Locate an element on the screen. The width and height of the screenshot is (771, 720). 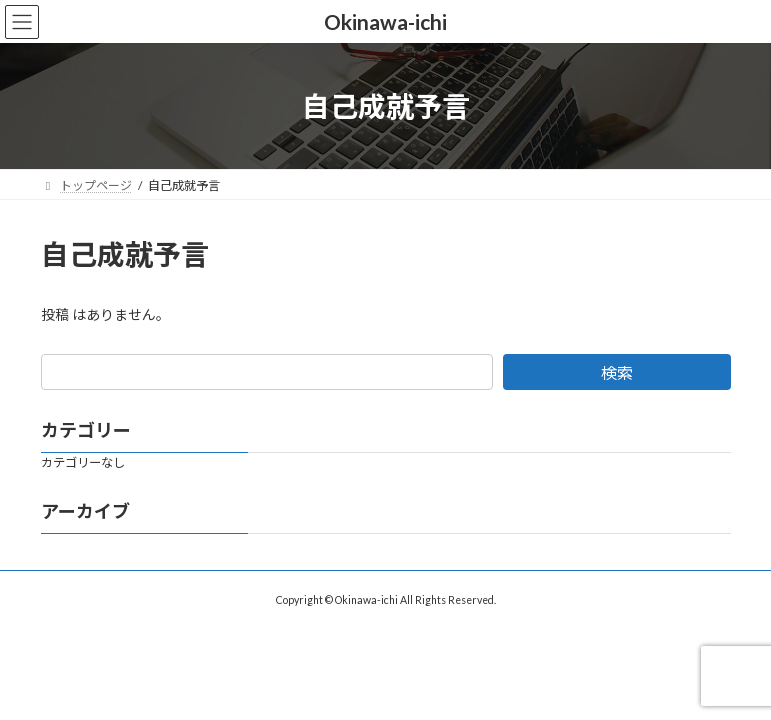
検索 is located at coordinates (617, 372).